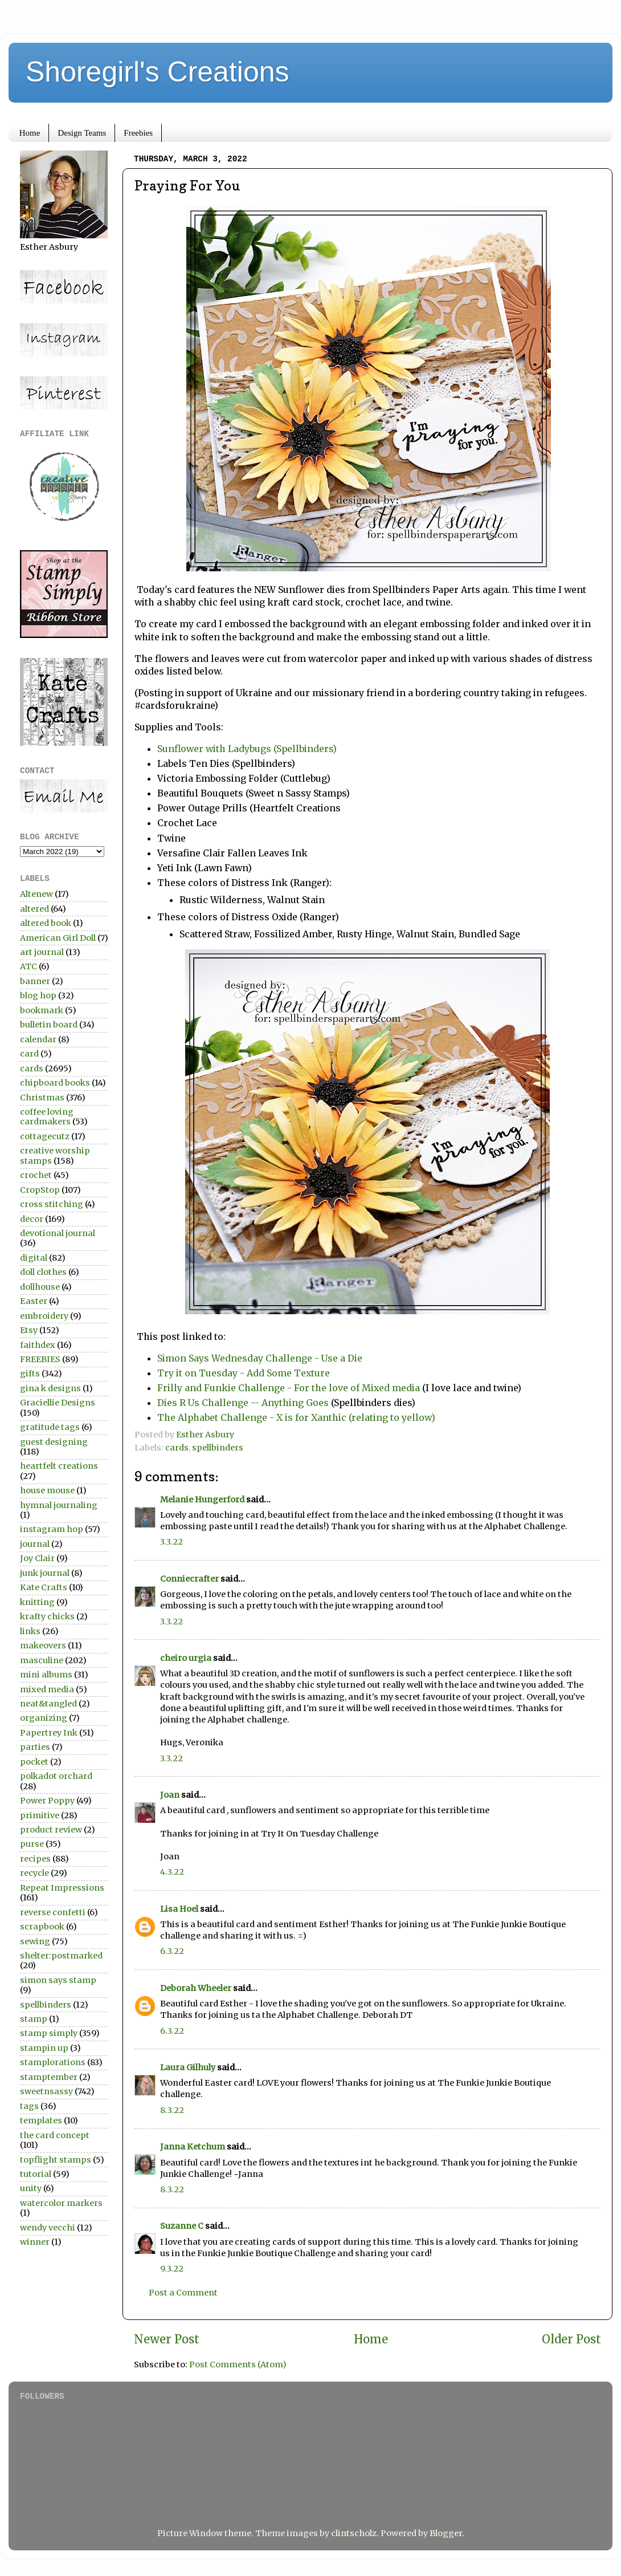 This screenshot has width=621, height=2576. I want to click on product review, so click(51, 1830).